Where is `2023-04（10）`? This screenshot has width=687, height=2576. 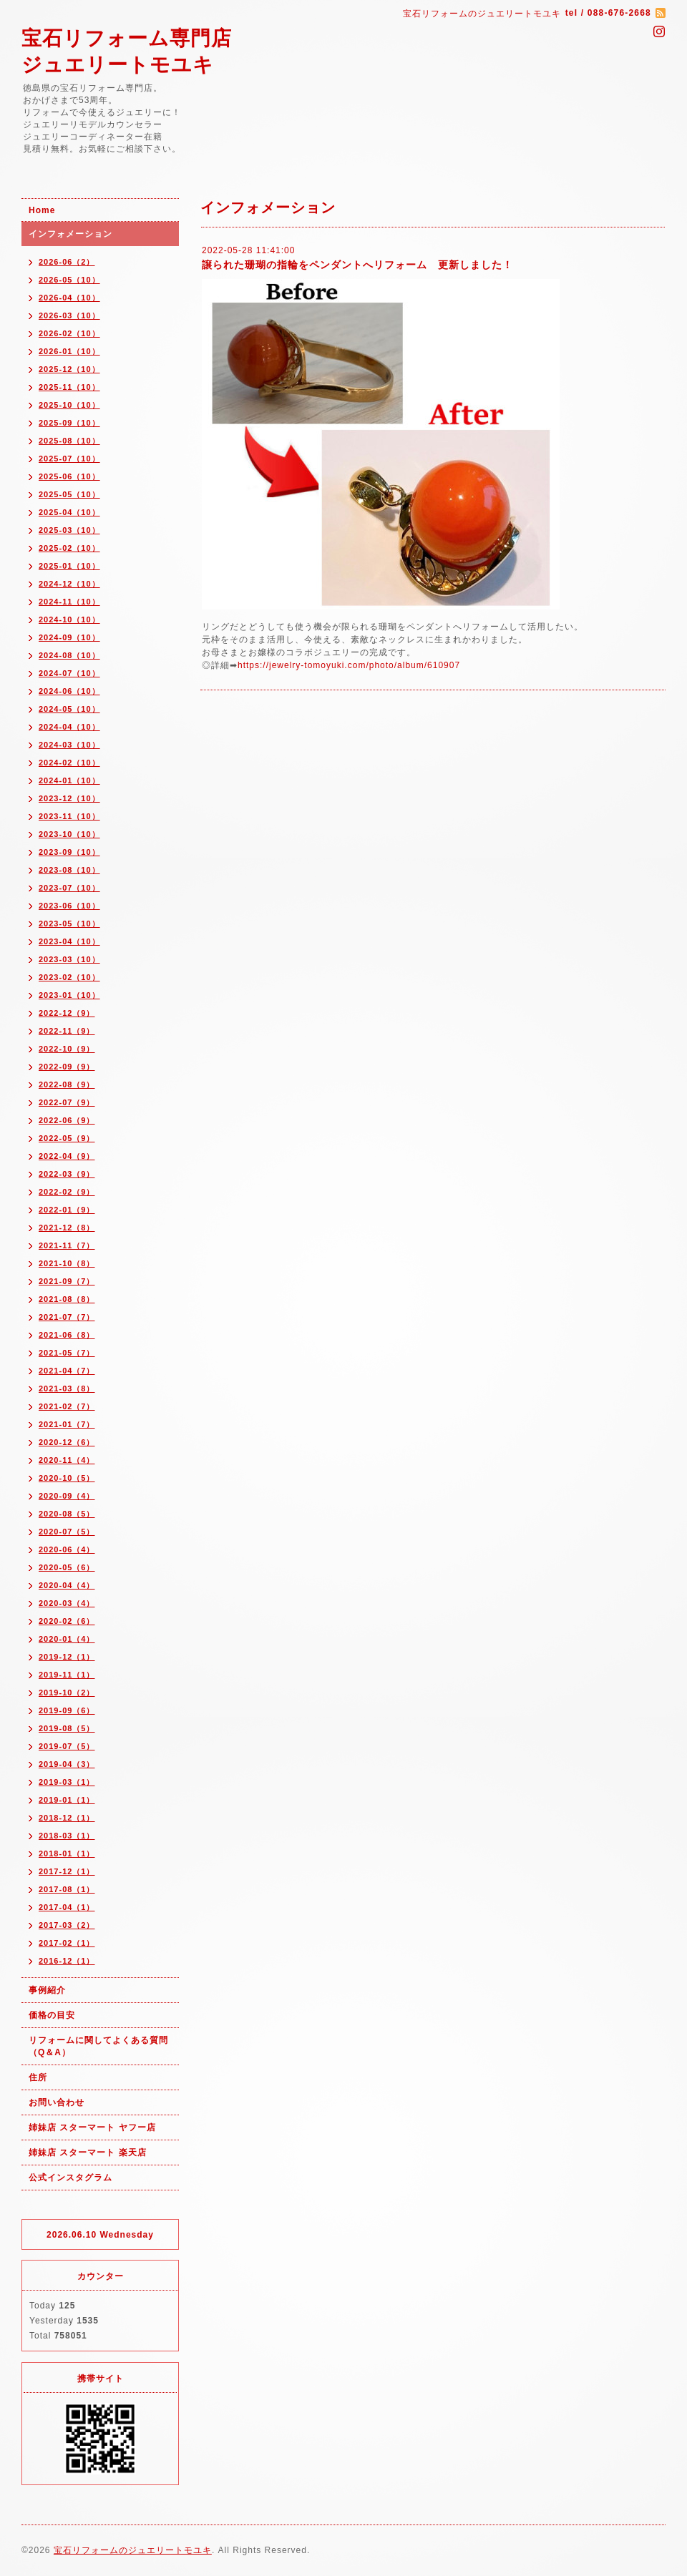 2023-04（10） is located at coordinates (69, 941).